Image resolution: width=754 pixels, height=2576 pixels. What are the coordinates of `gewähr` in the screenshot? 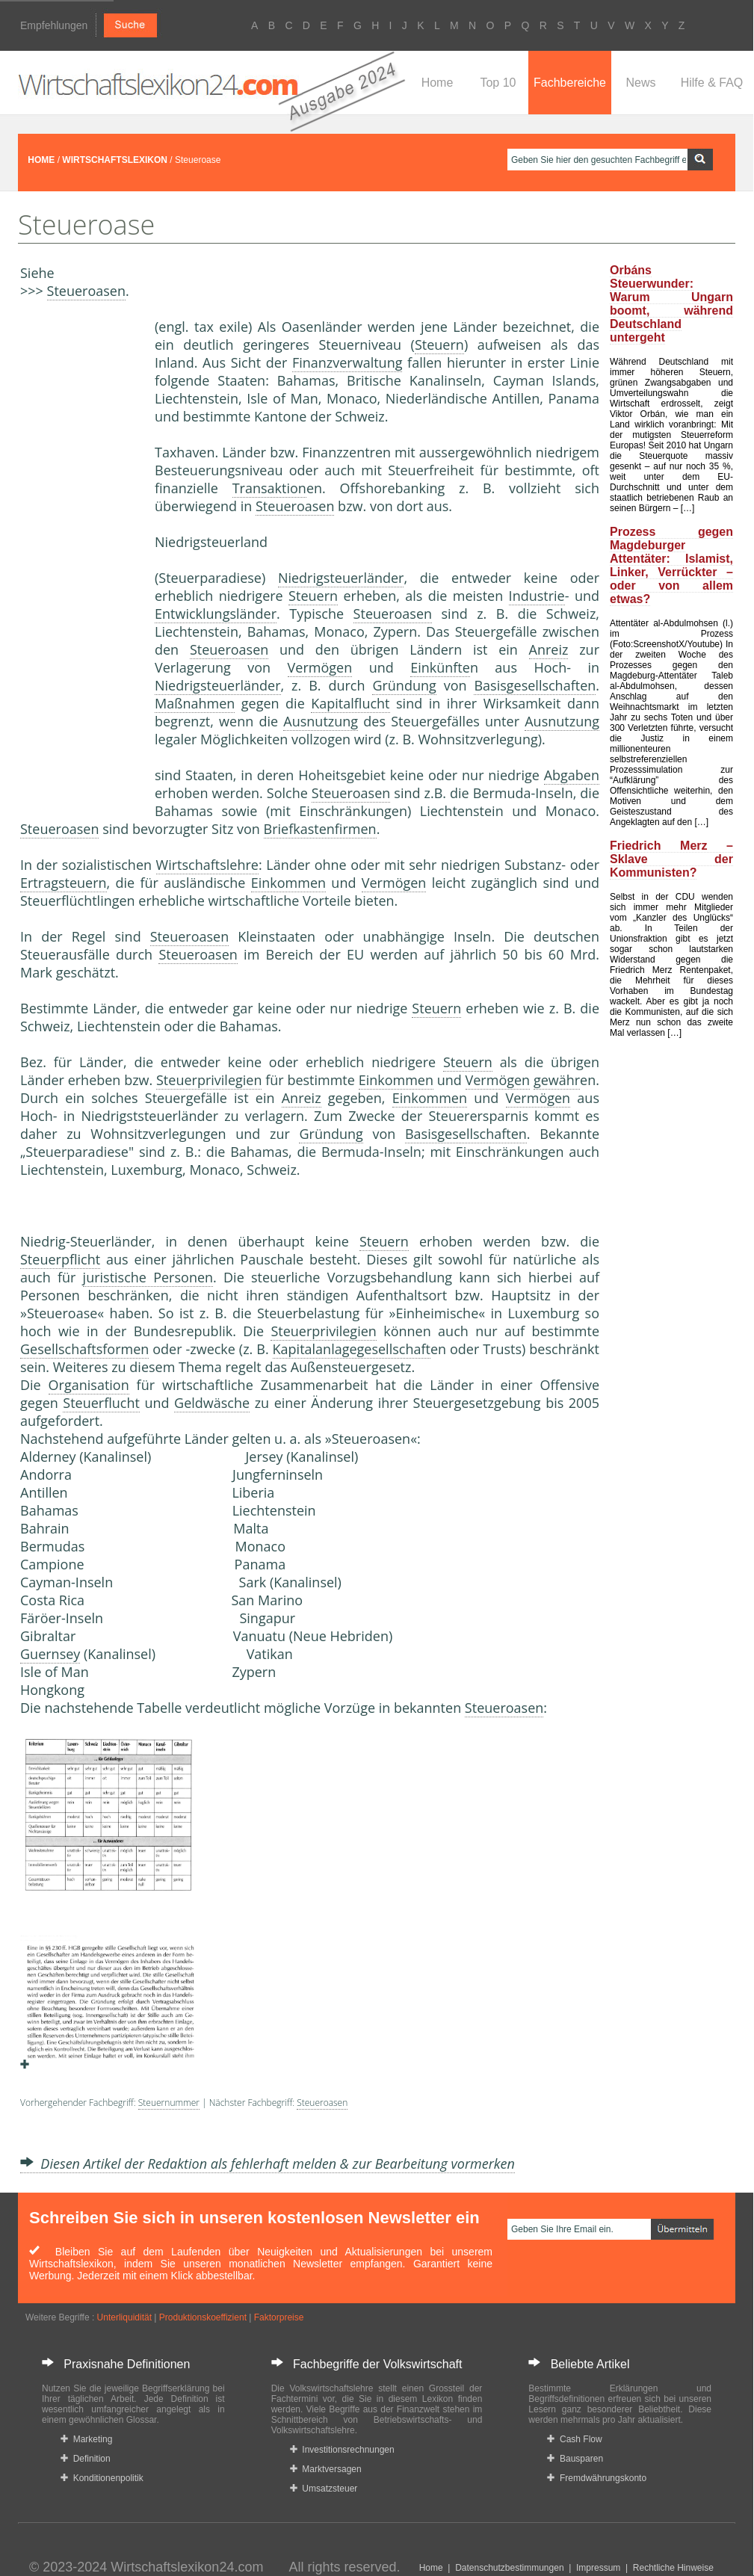 It's located at (557, 1080).